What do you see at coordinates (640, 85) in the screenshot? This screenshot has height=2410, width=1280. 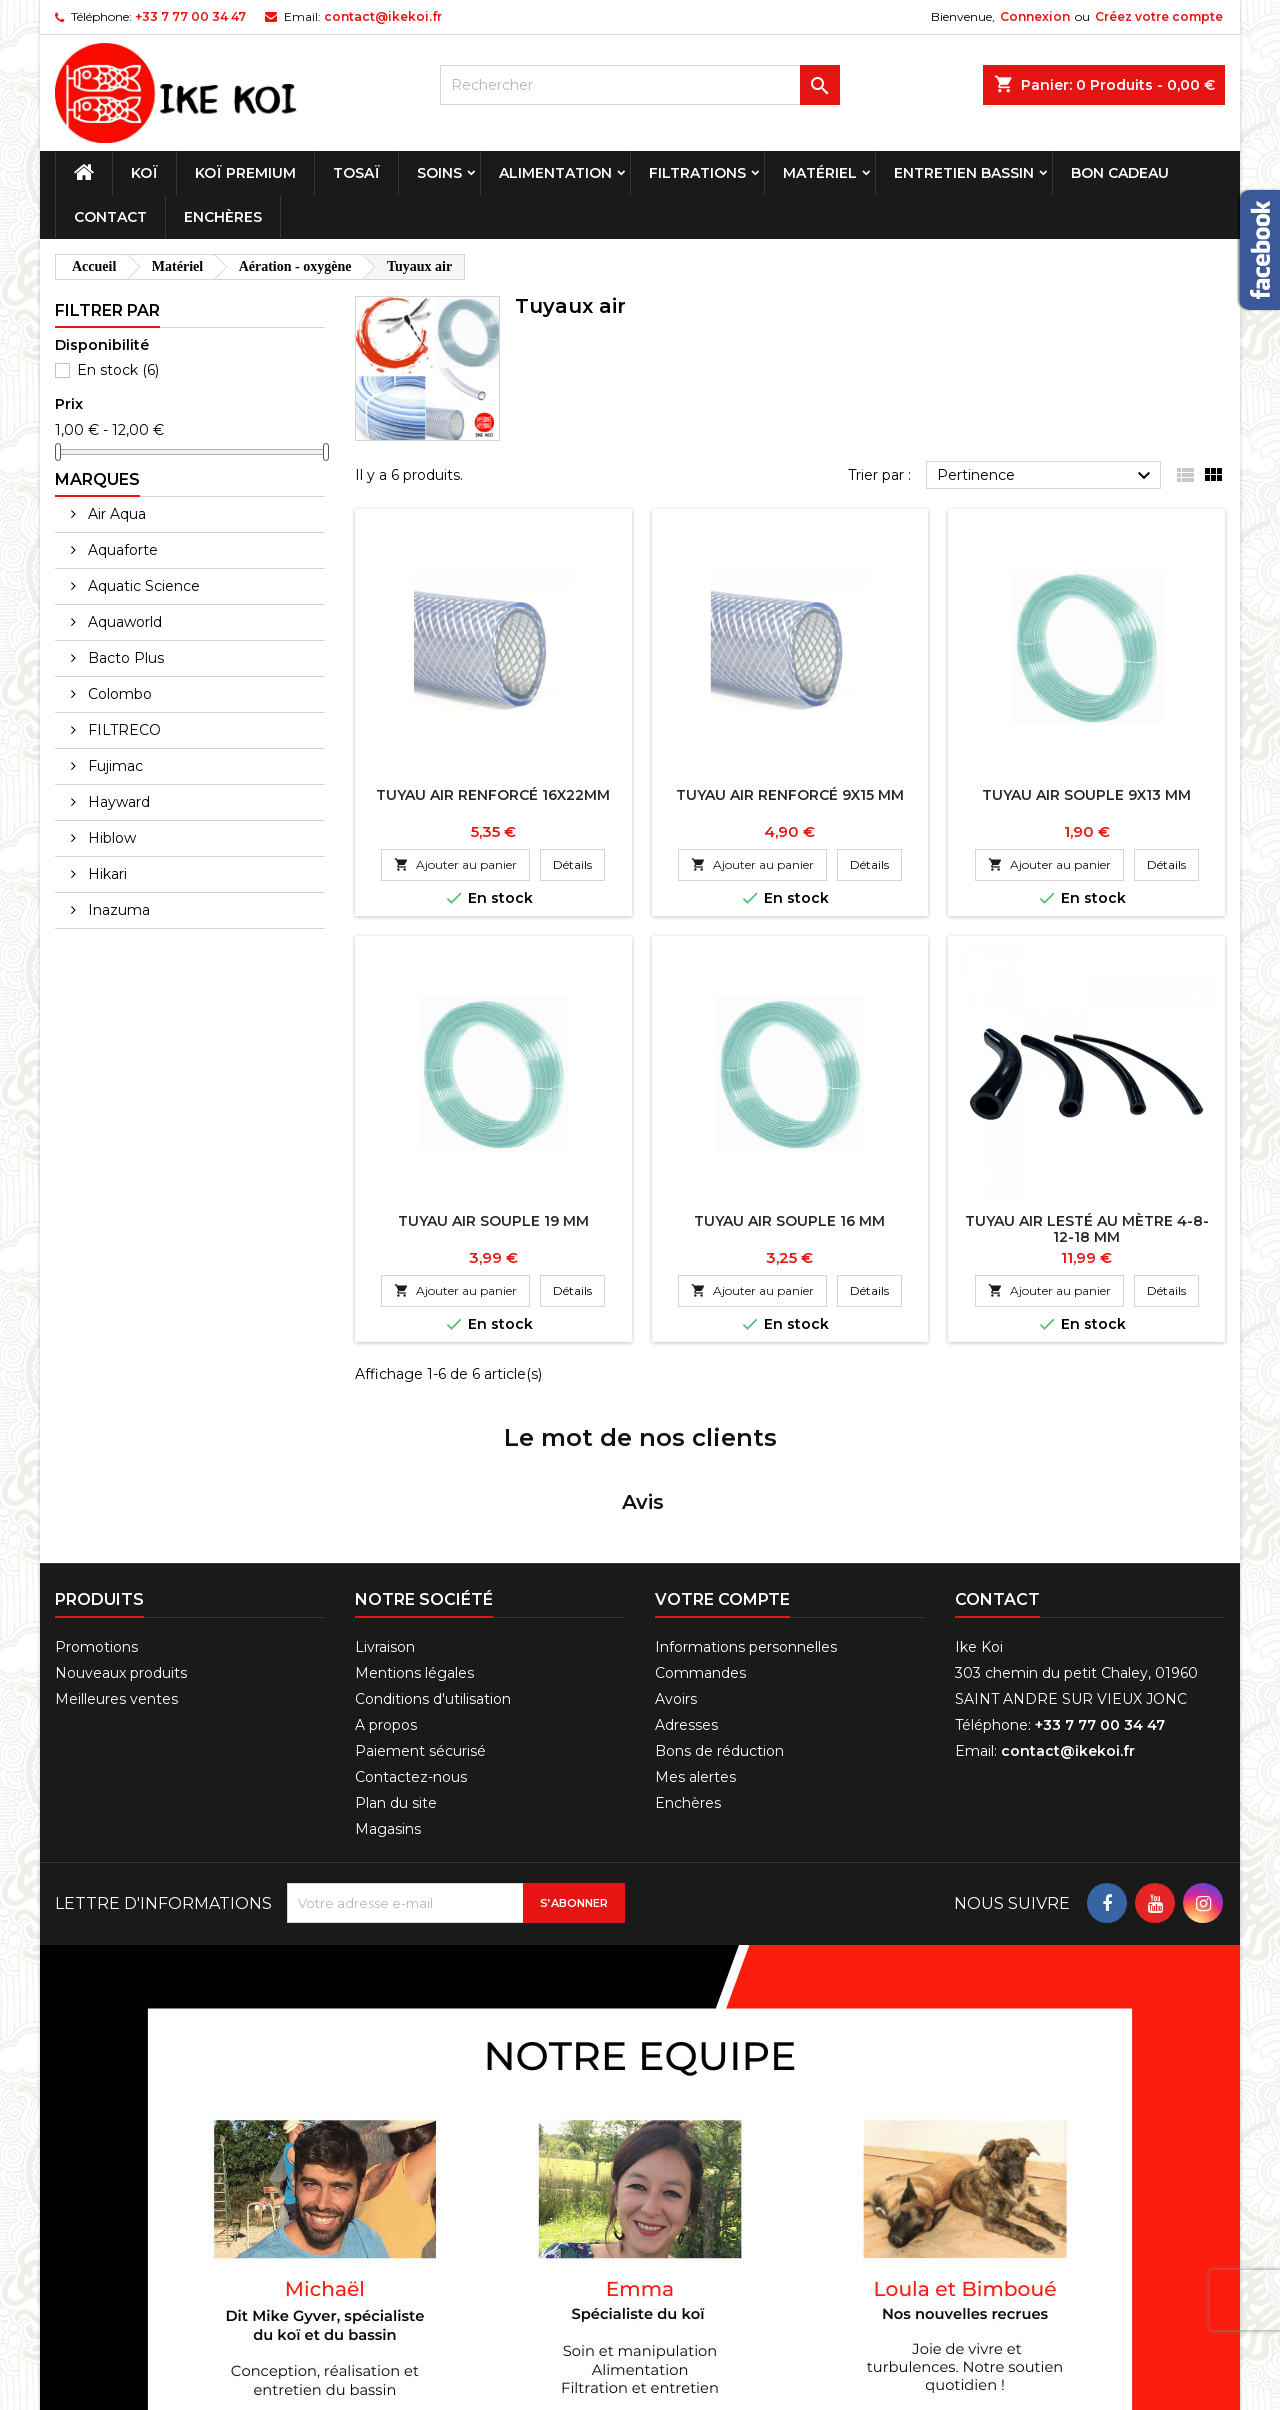 I see `[Rechercher]` at bounding box center [640, 85].